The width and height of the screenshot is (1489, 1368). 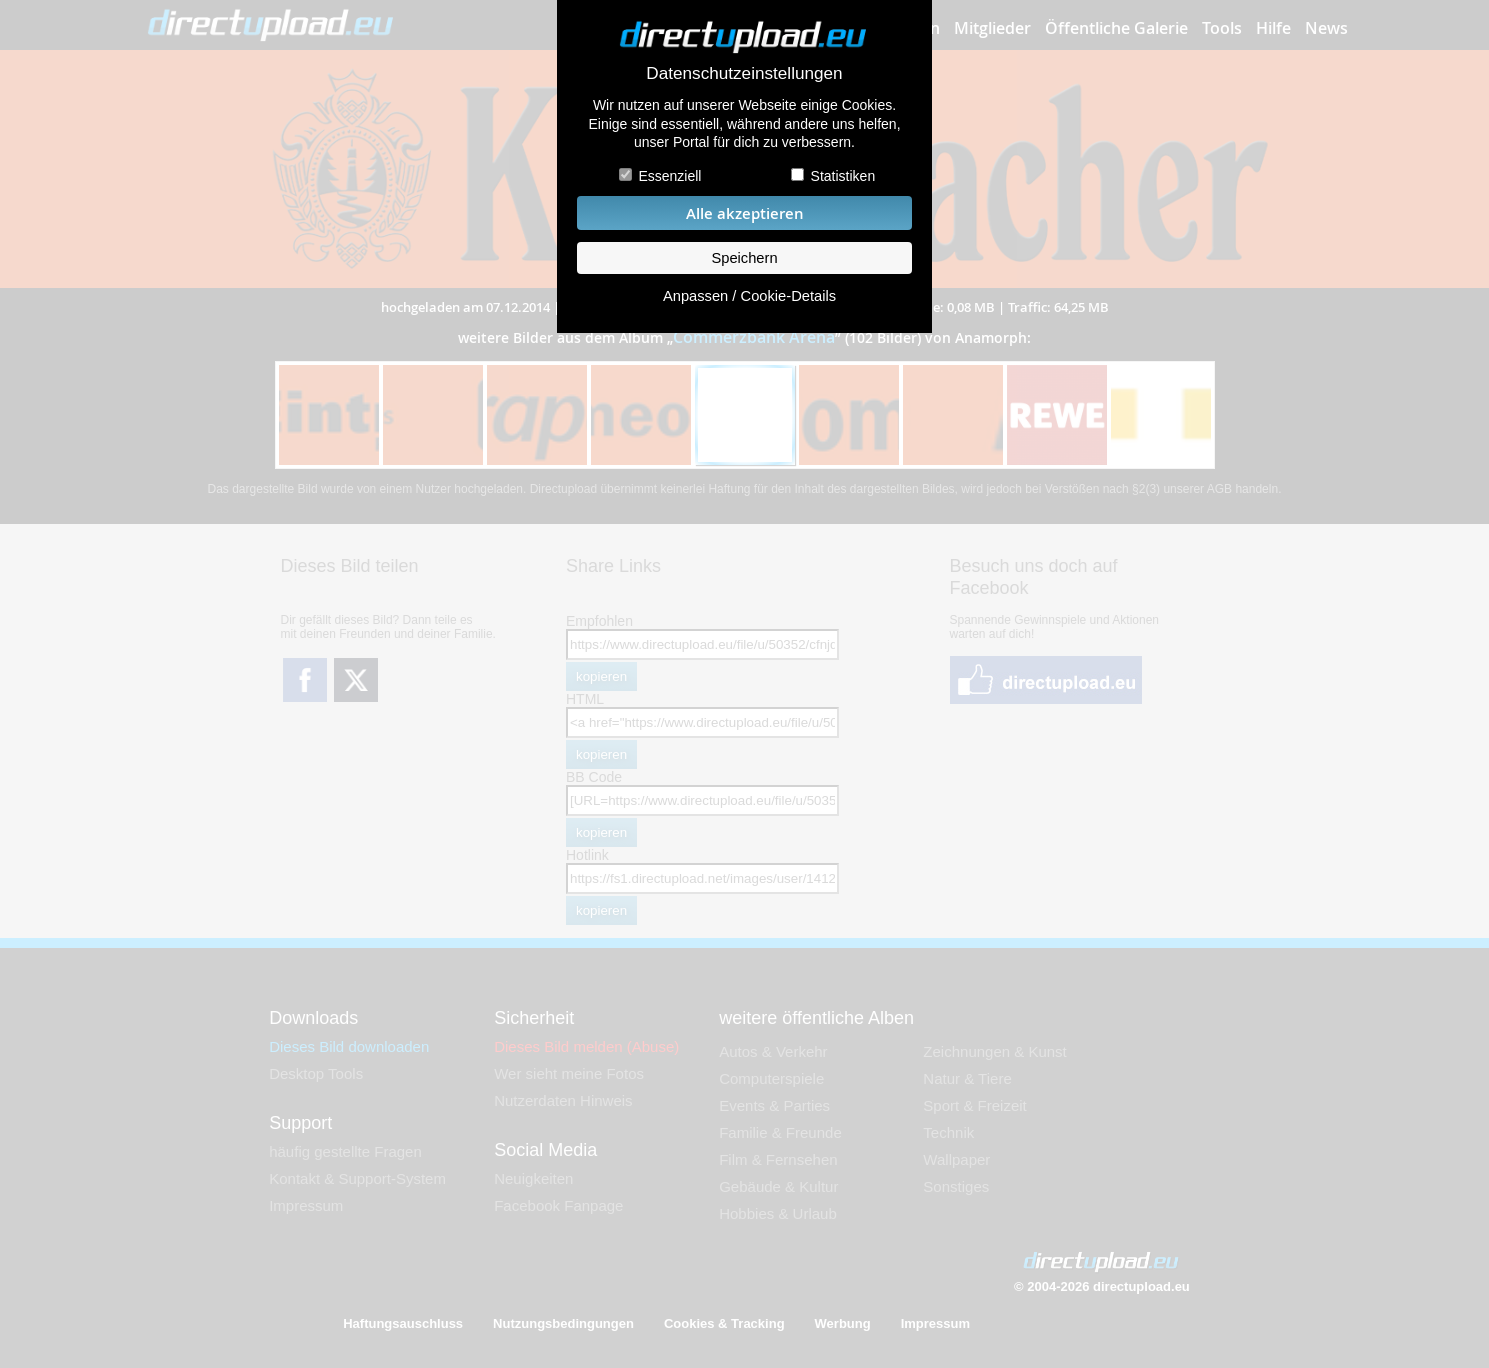 I want to click on Statistiken, so click(x=843, y=176).